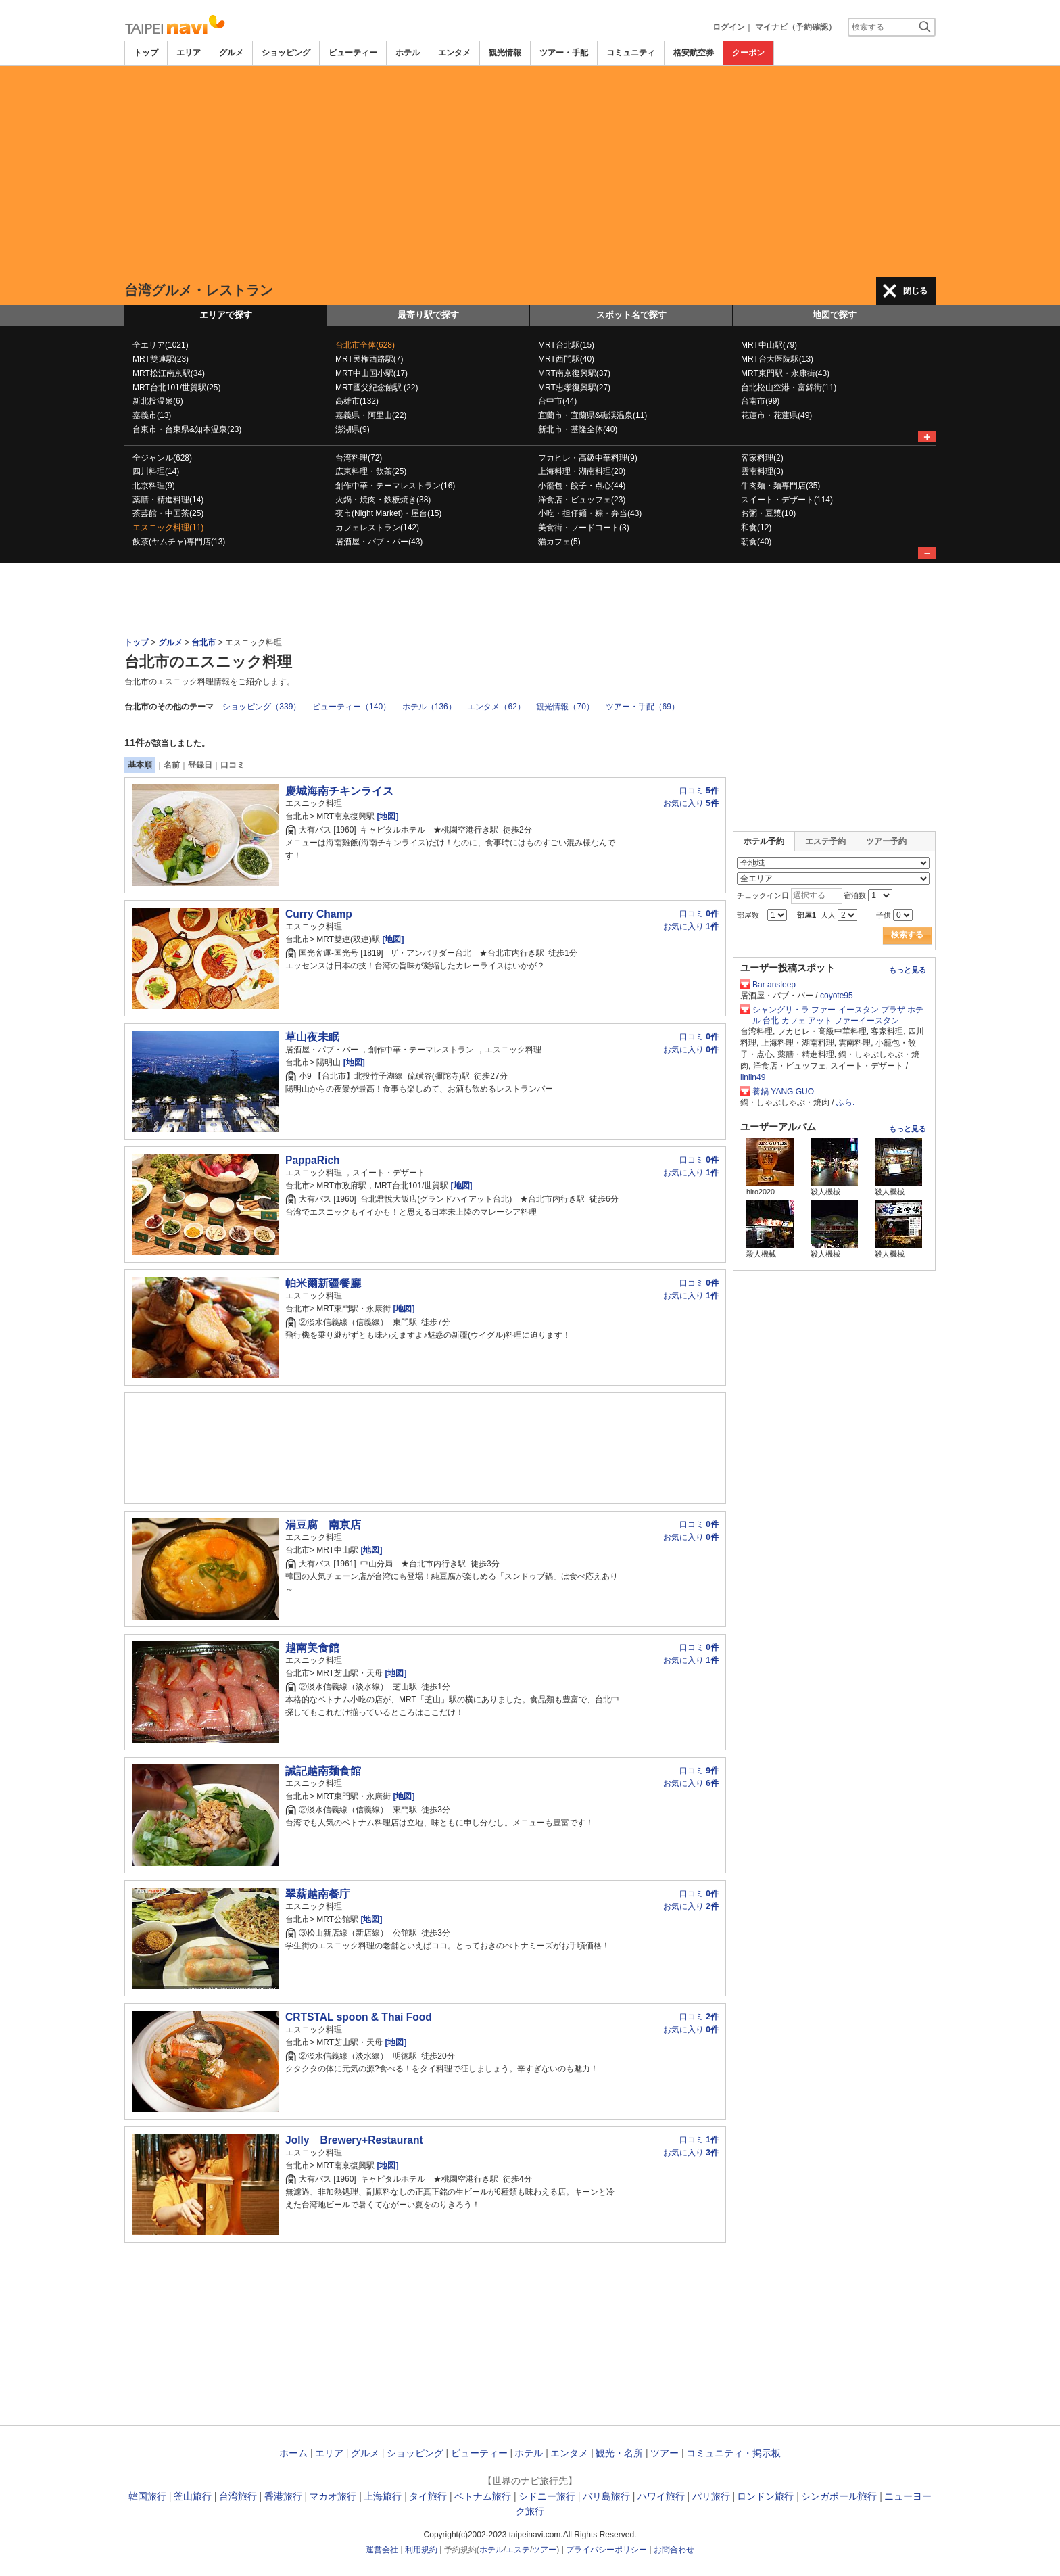  Describe the element at coordinates (351, 706) in the screenshot. I see `ビューティー（140）` at that location.